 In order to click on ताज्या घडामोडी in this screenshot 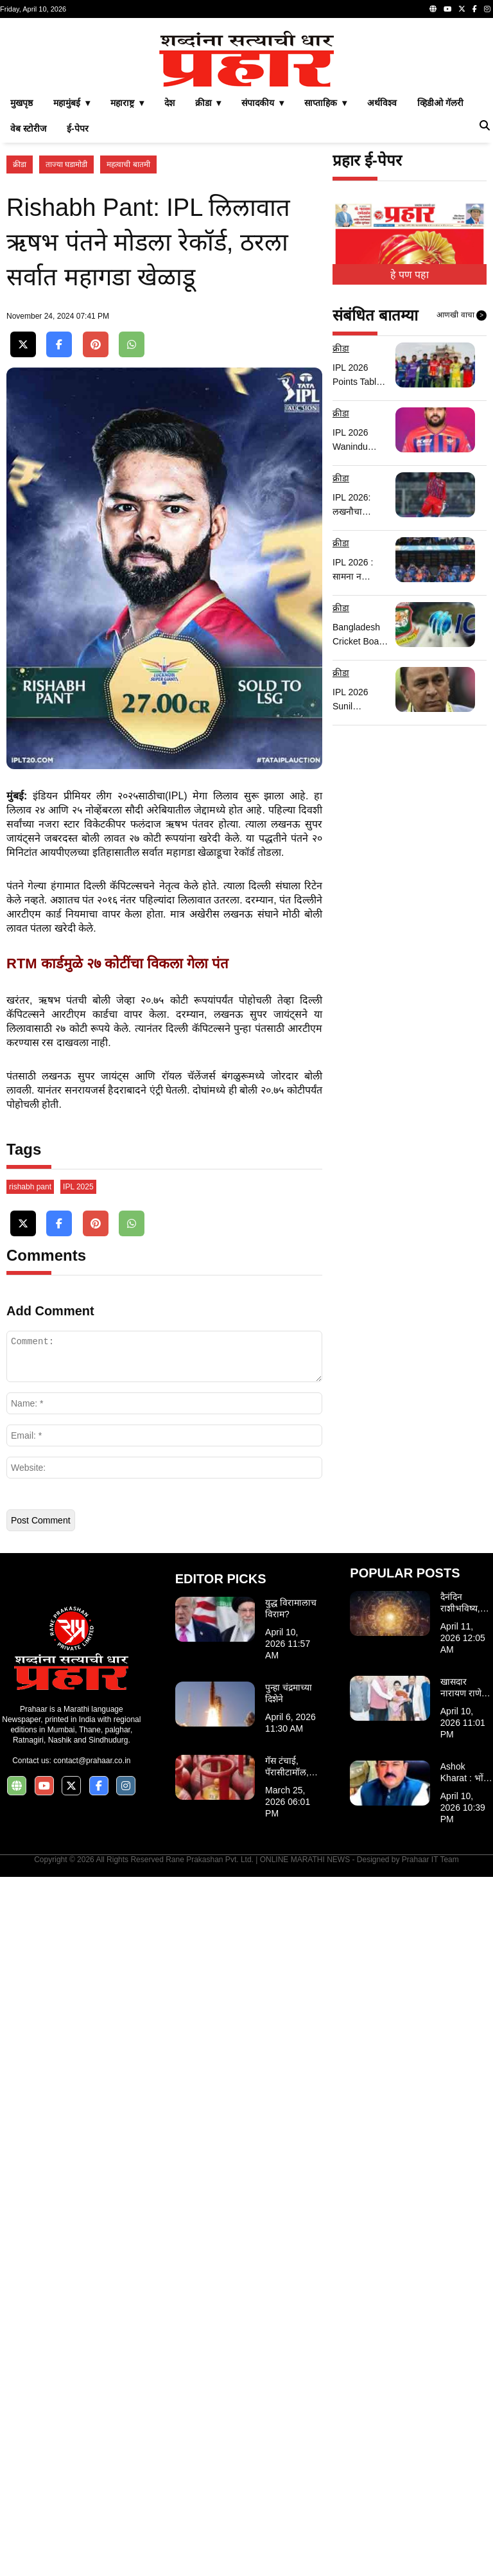, I will do `click(66, 344)`.